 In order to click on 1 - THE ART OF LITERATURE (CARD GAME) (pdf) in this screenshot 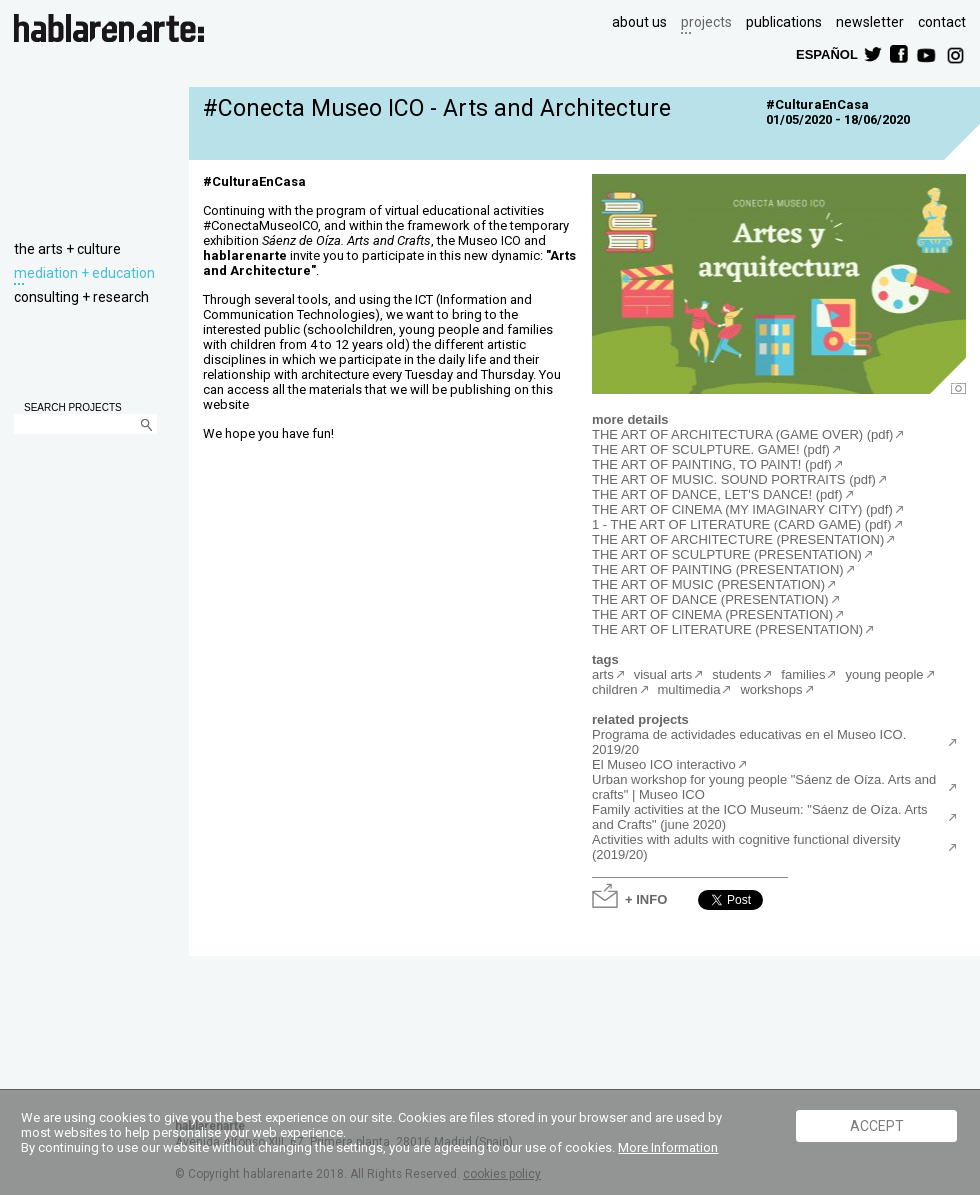, I will do `click(742, 524)`.